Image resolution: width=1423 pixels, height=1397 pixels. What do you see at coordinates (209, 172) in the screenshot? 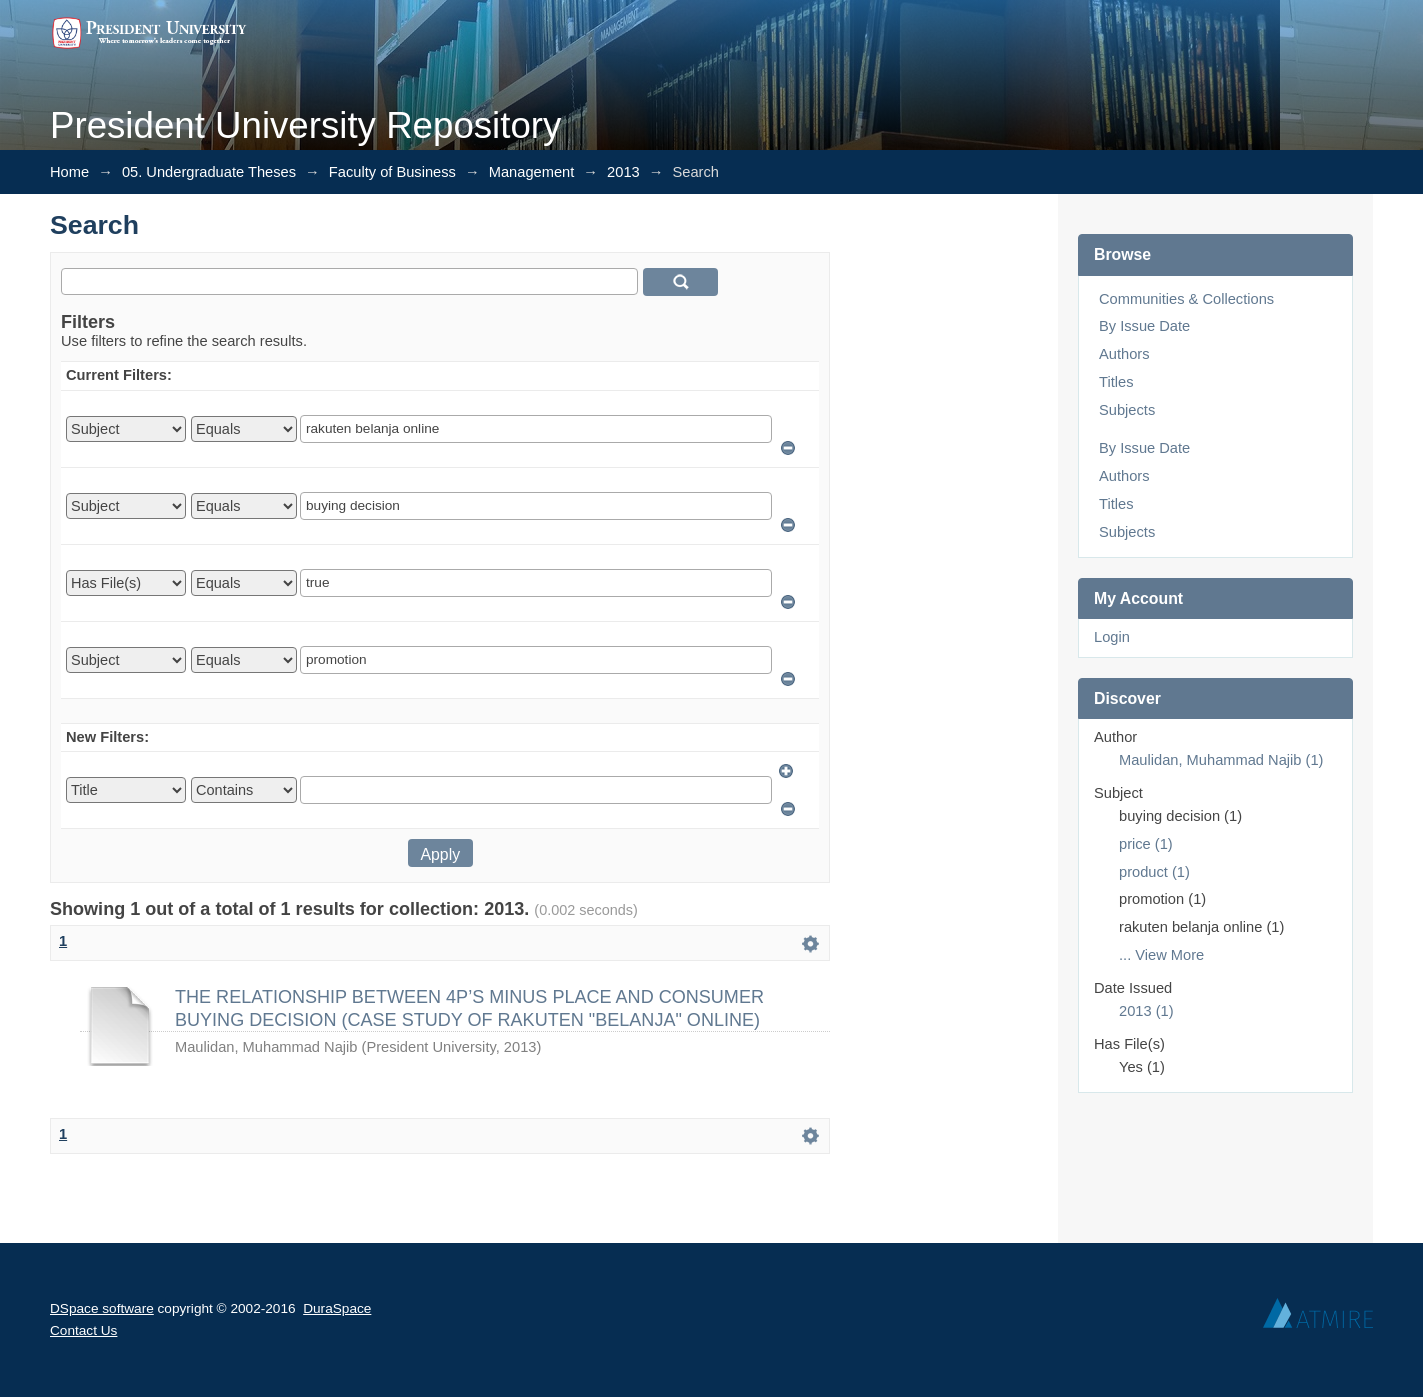
I see `05. Undergraduate Theses` at bounding box center [209, 172].